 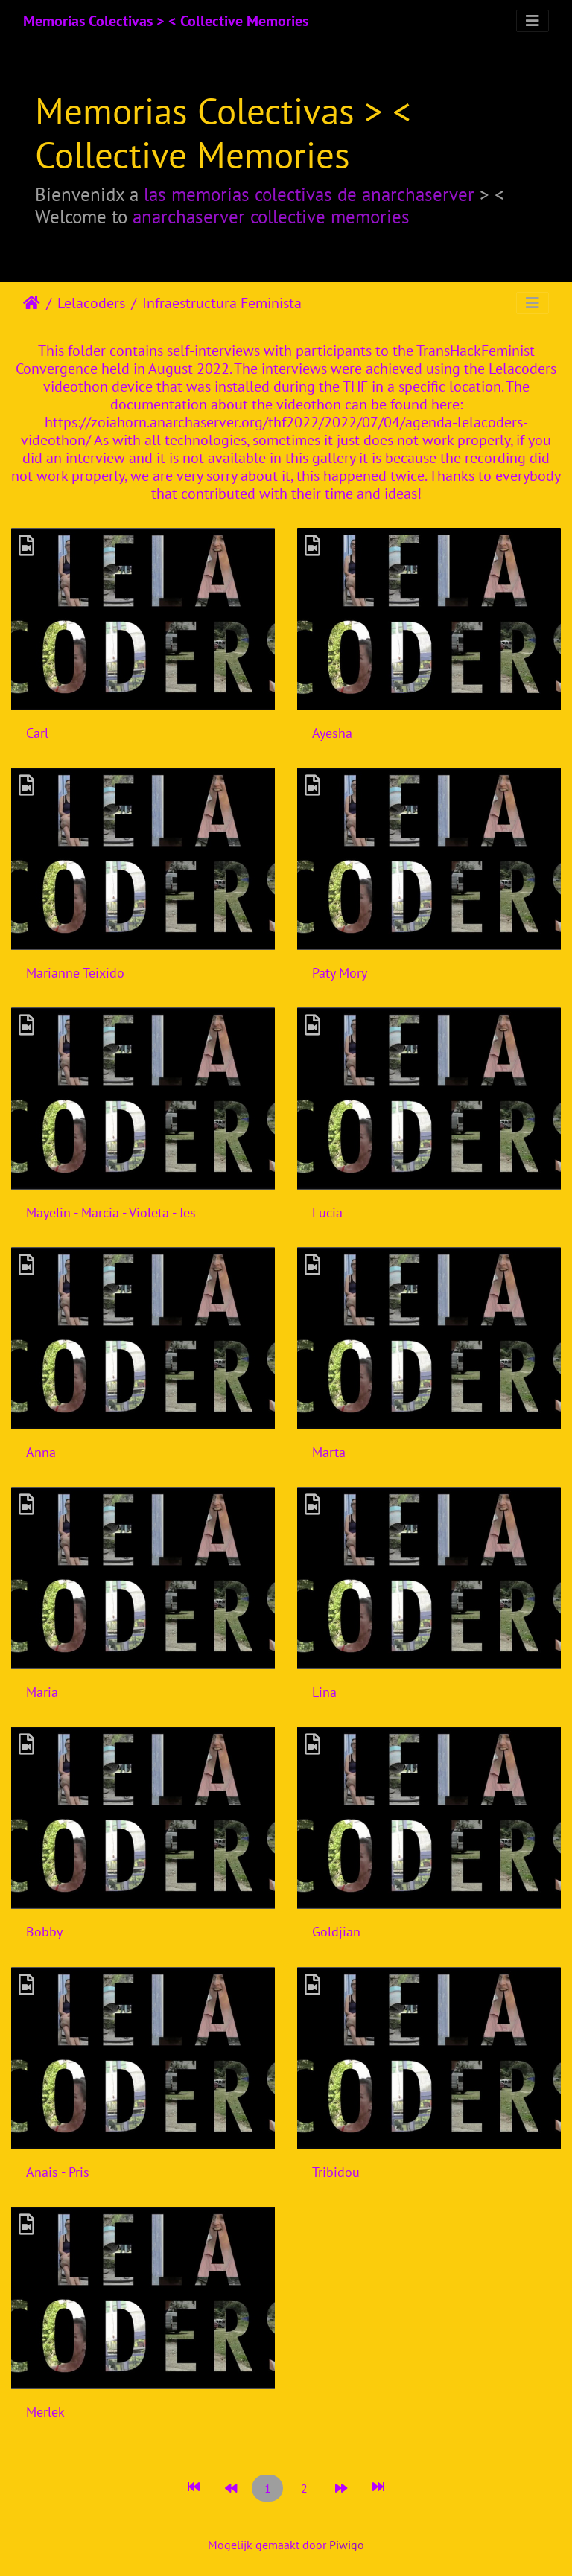 What do you see at coordinates (75, 973) in the screenshot?
I see `Marianne Teixido` at bounding box center [75, 973].